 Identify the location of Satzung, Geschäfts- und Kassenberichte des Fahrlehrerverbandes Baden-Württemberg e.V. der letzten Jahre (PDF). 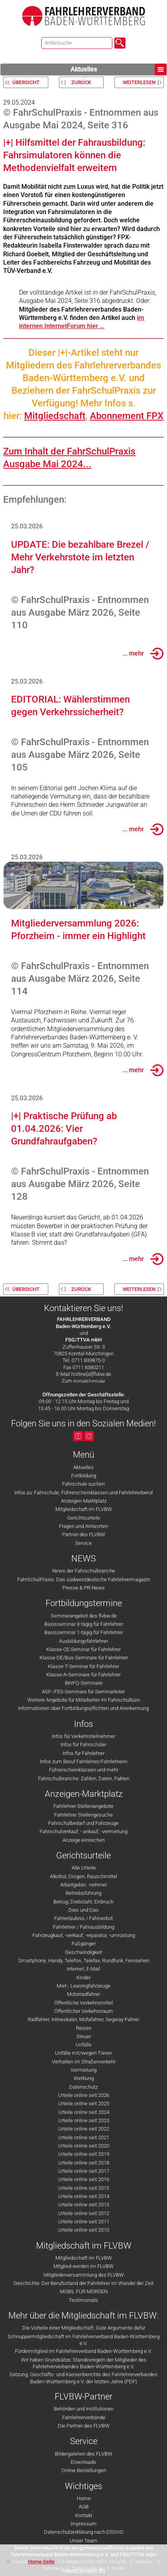
(83, 2377).